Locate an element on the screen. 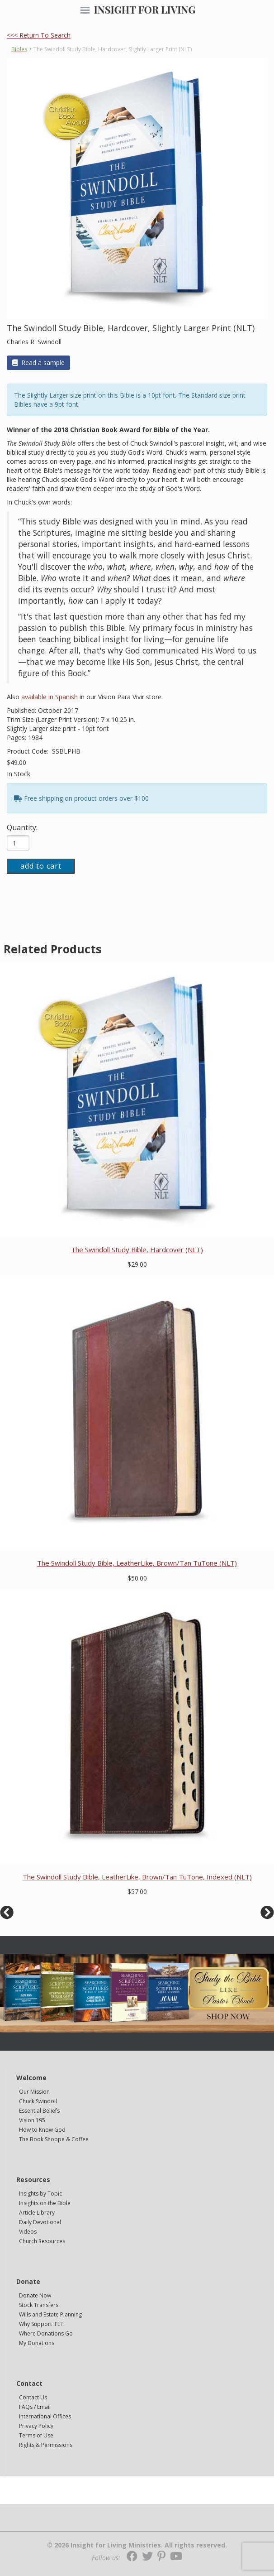  Chuck Swindoll is located at coordinates (38, 2101).